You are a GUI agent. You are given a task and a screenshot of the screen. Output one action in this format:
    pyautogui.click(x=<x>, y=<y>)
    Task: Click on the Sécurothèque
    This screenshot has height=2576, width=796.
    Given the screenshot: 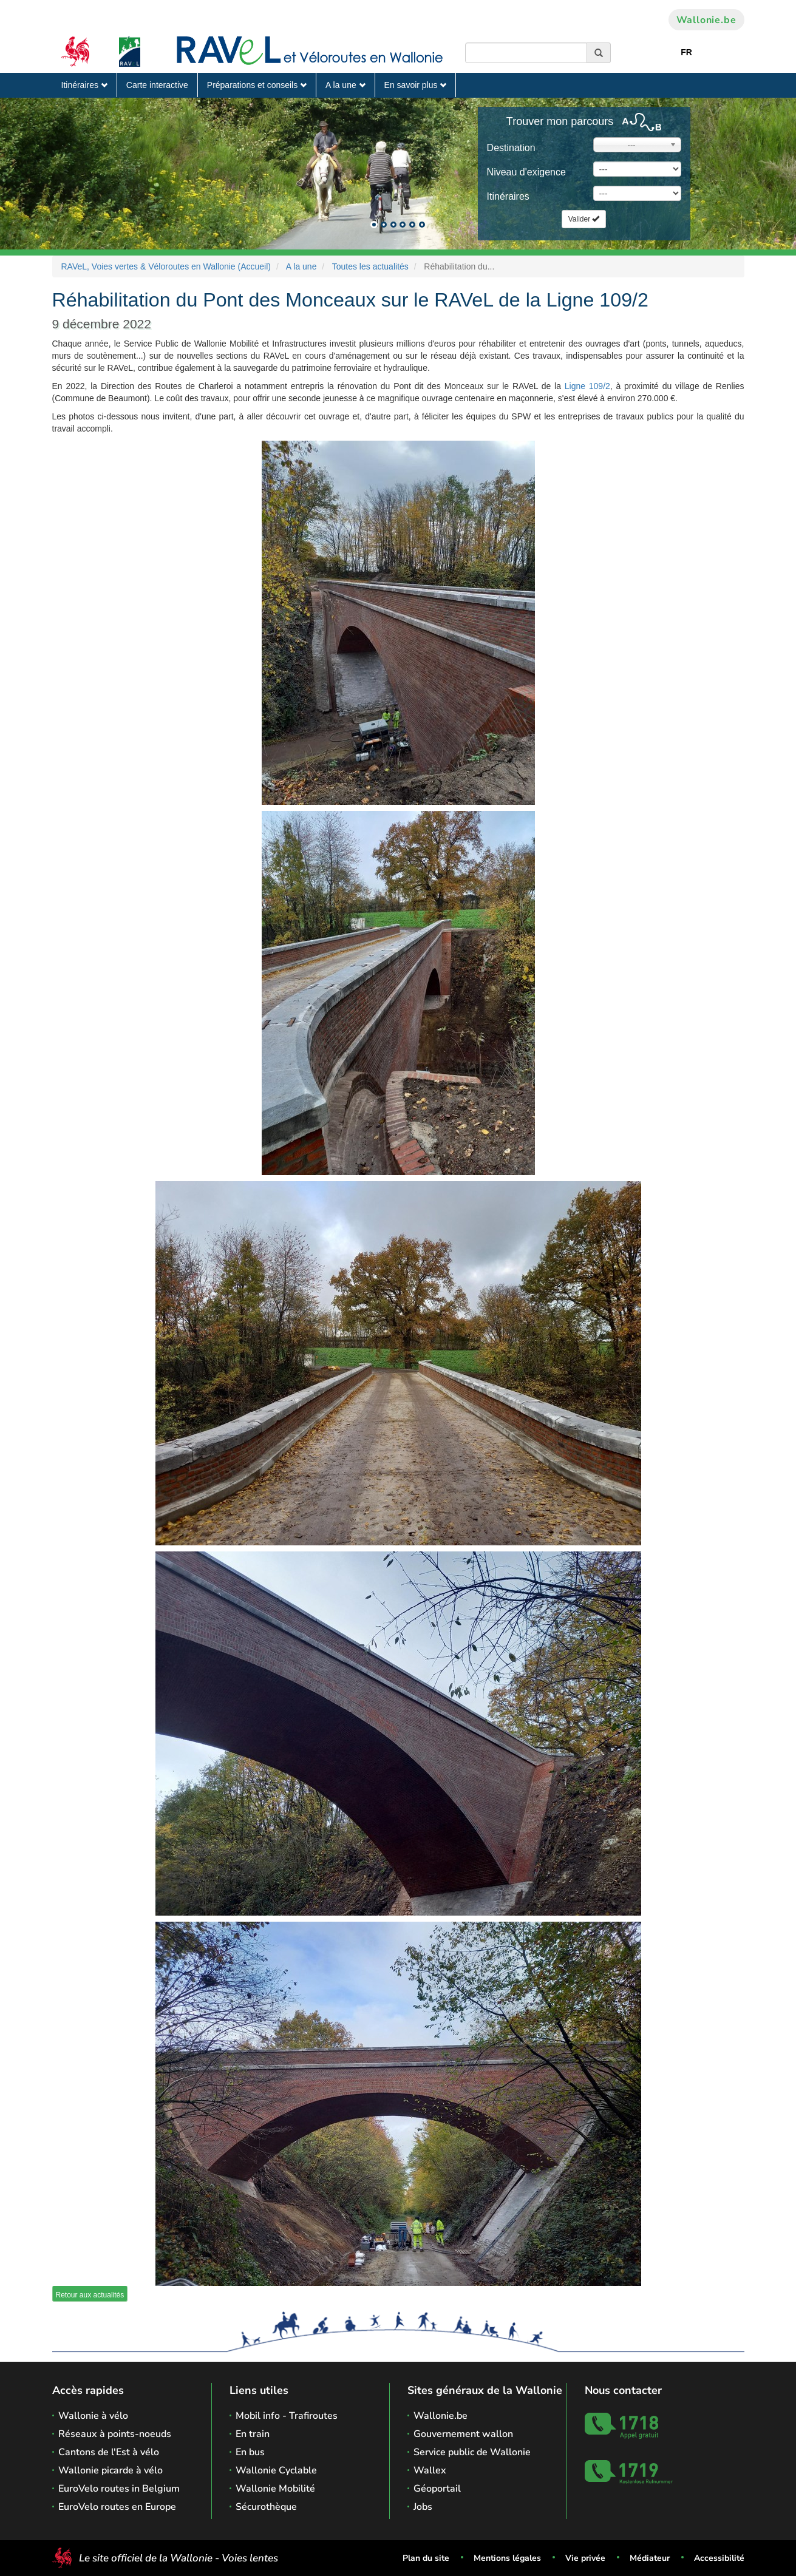 What is the action you would take?
    pyautogui.click(x=266, y=2507)
    